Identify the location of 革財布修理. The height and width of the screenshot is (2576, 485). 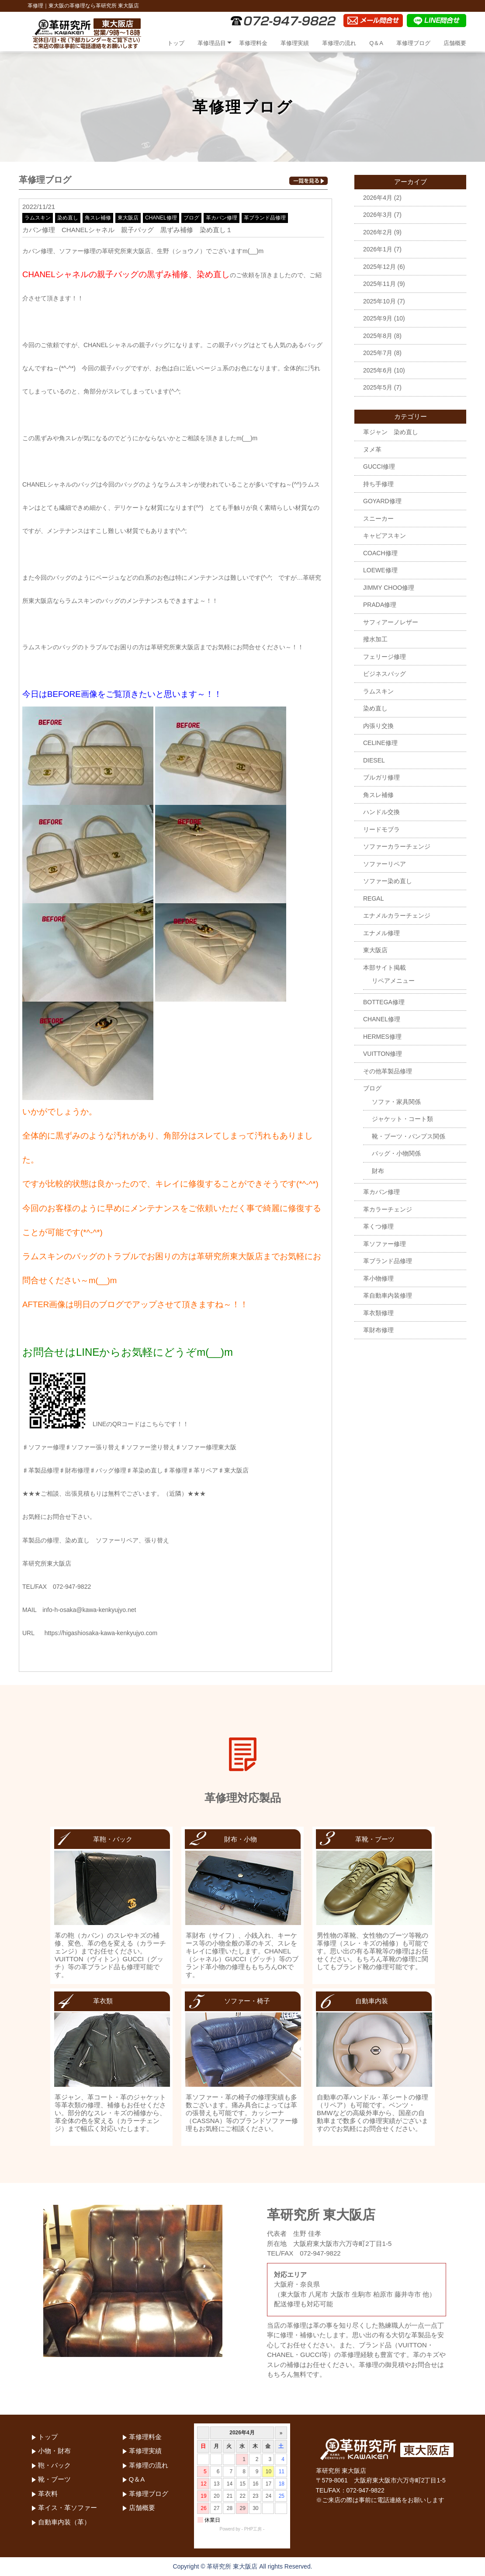
(378, 1329).